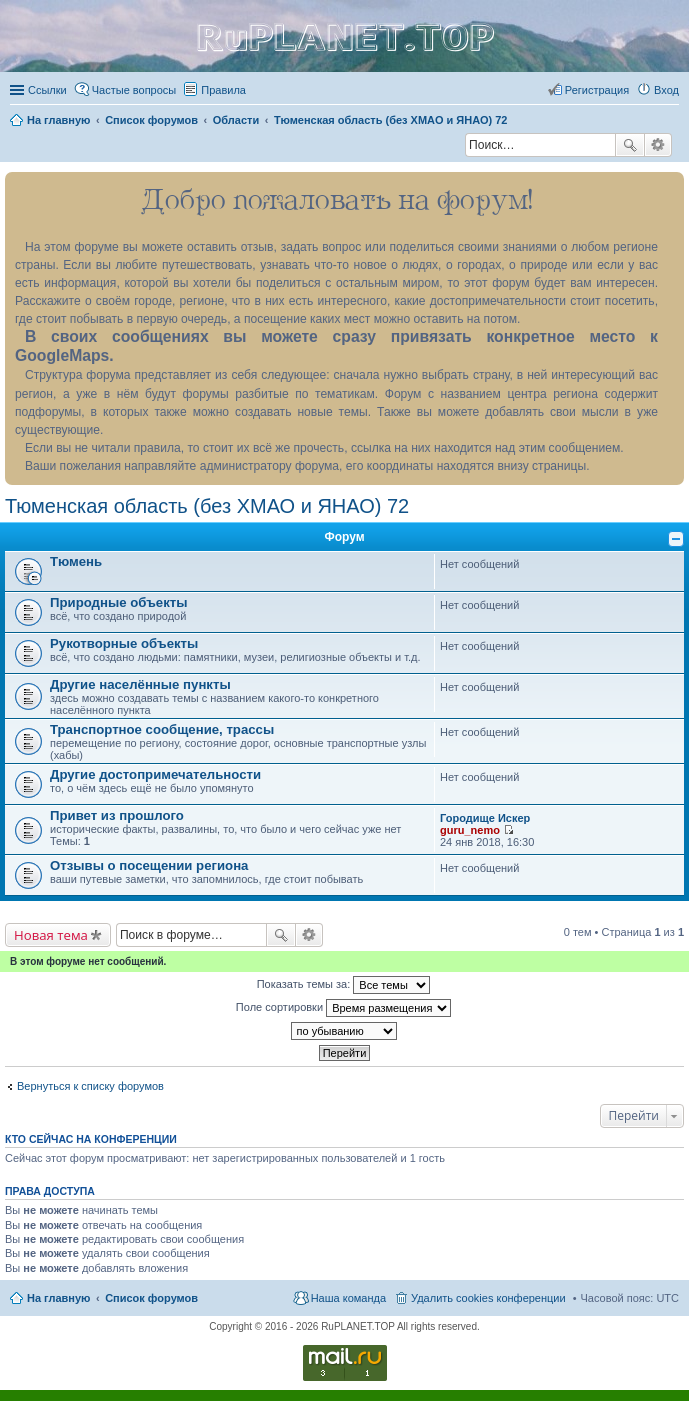 The image size is (689, 1401). What do you see at coordinates (149, 865) in the screenshot?
I see `Отзывы о посещении региона` at bounding box center [149, 865].